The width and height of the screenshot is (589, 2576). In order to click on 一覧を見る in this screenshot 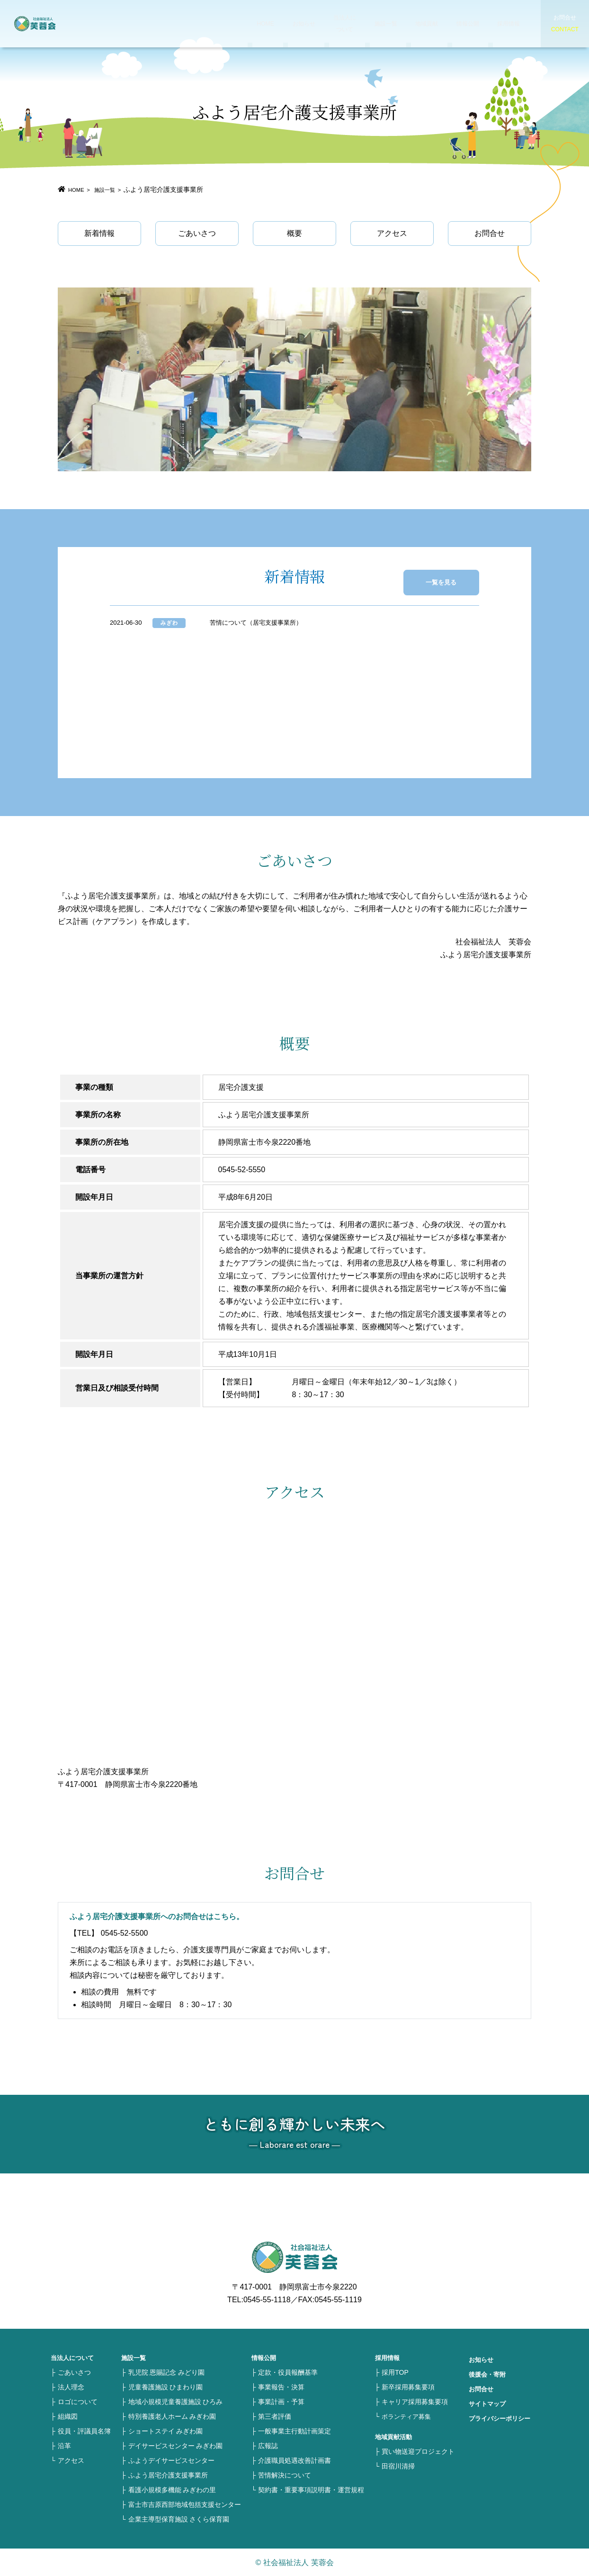, I will do `click(452, 577)`.